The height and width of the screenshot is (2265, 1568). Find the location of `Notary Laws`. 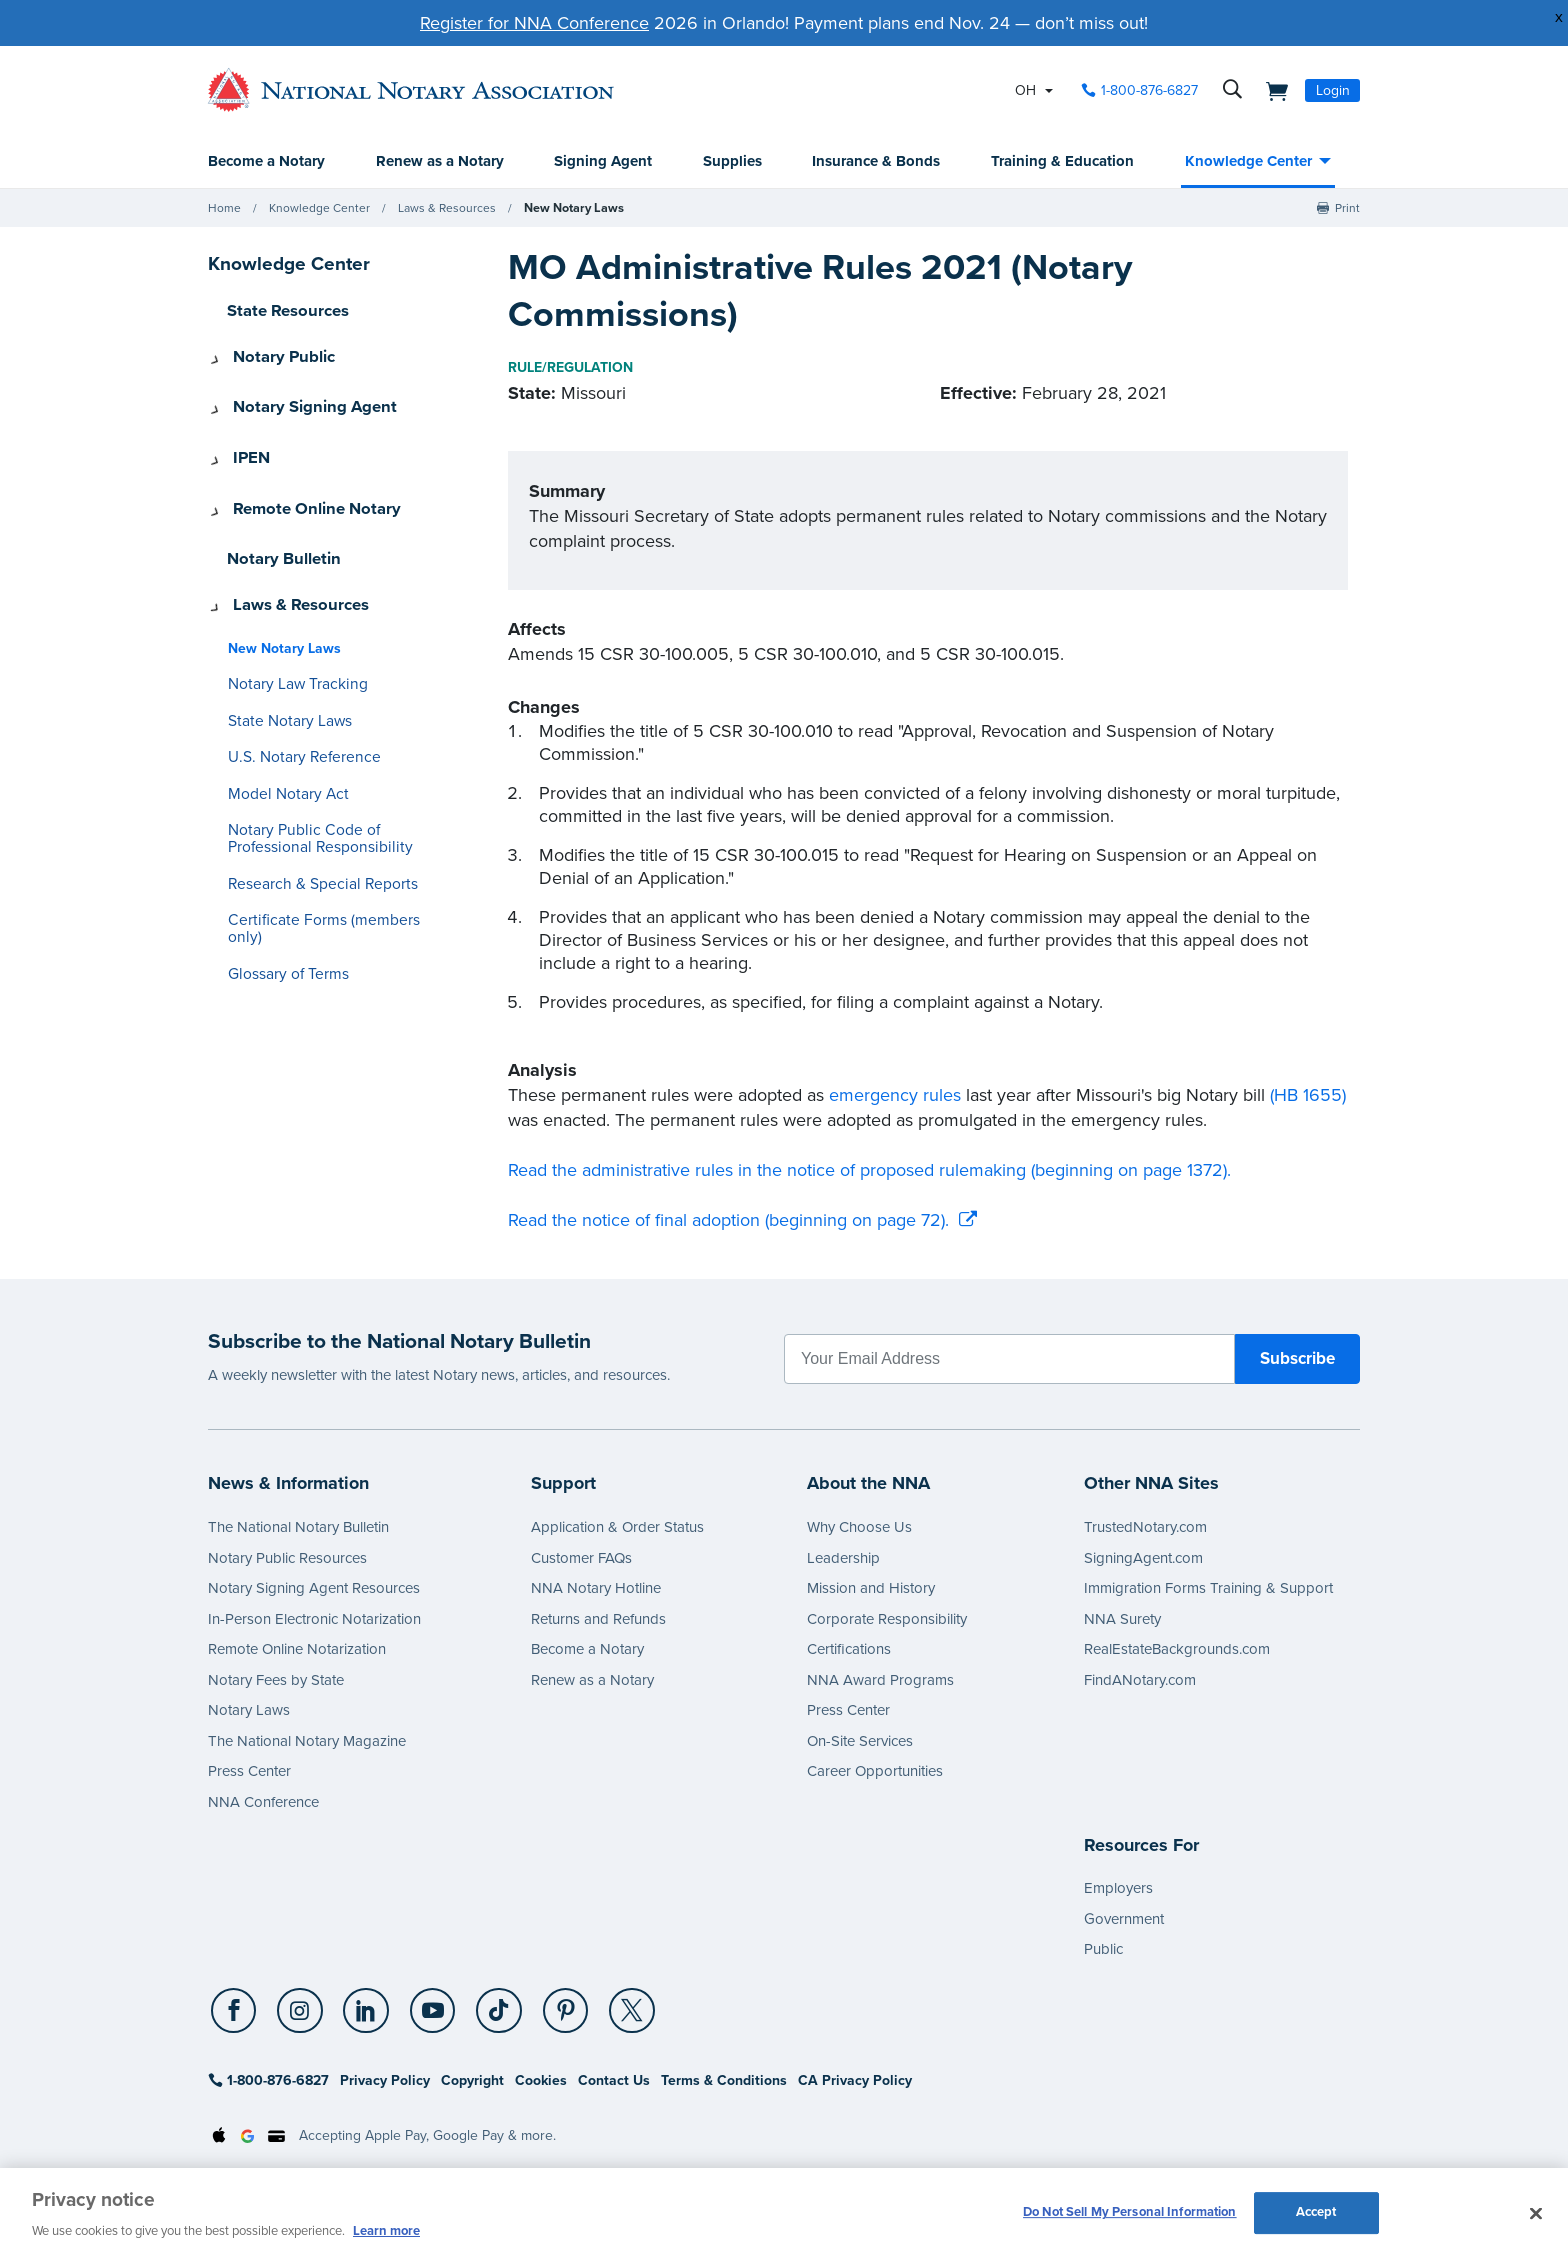

Notary Laws is located at coordinates (249, 1711).